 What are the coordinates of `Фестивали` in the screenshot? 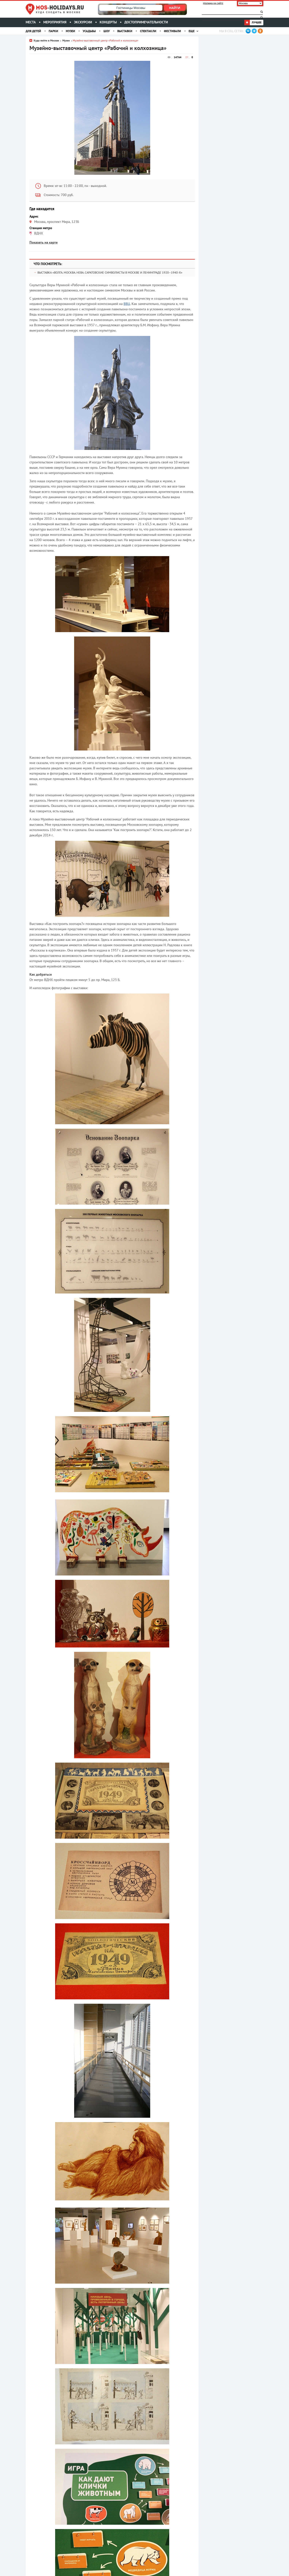 It's located at (172, 31).